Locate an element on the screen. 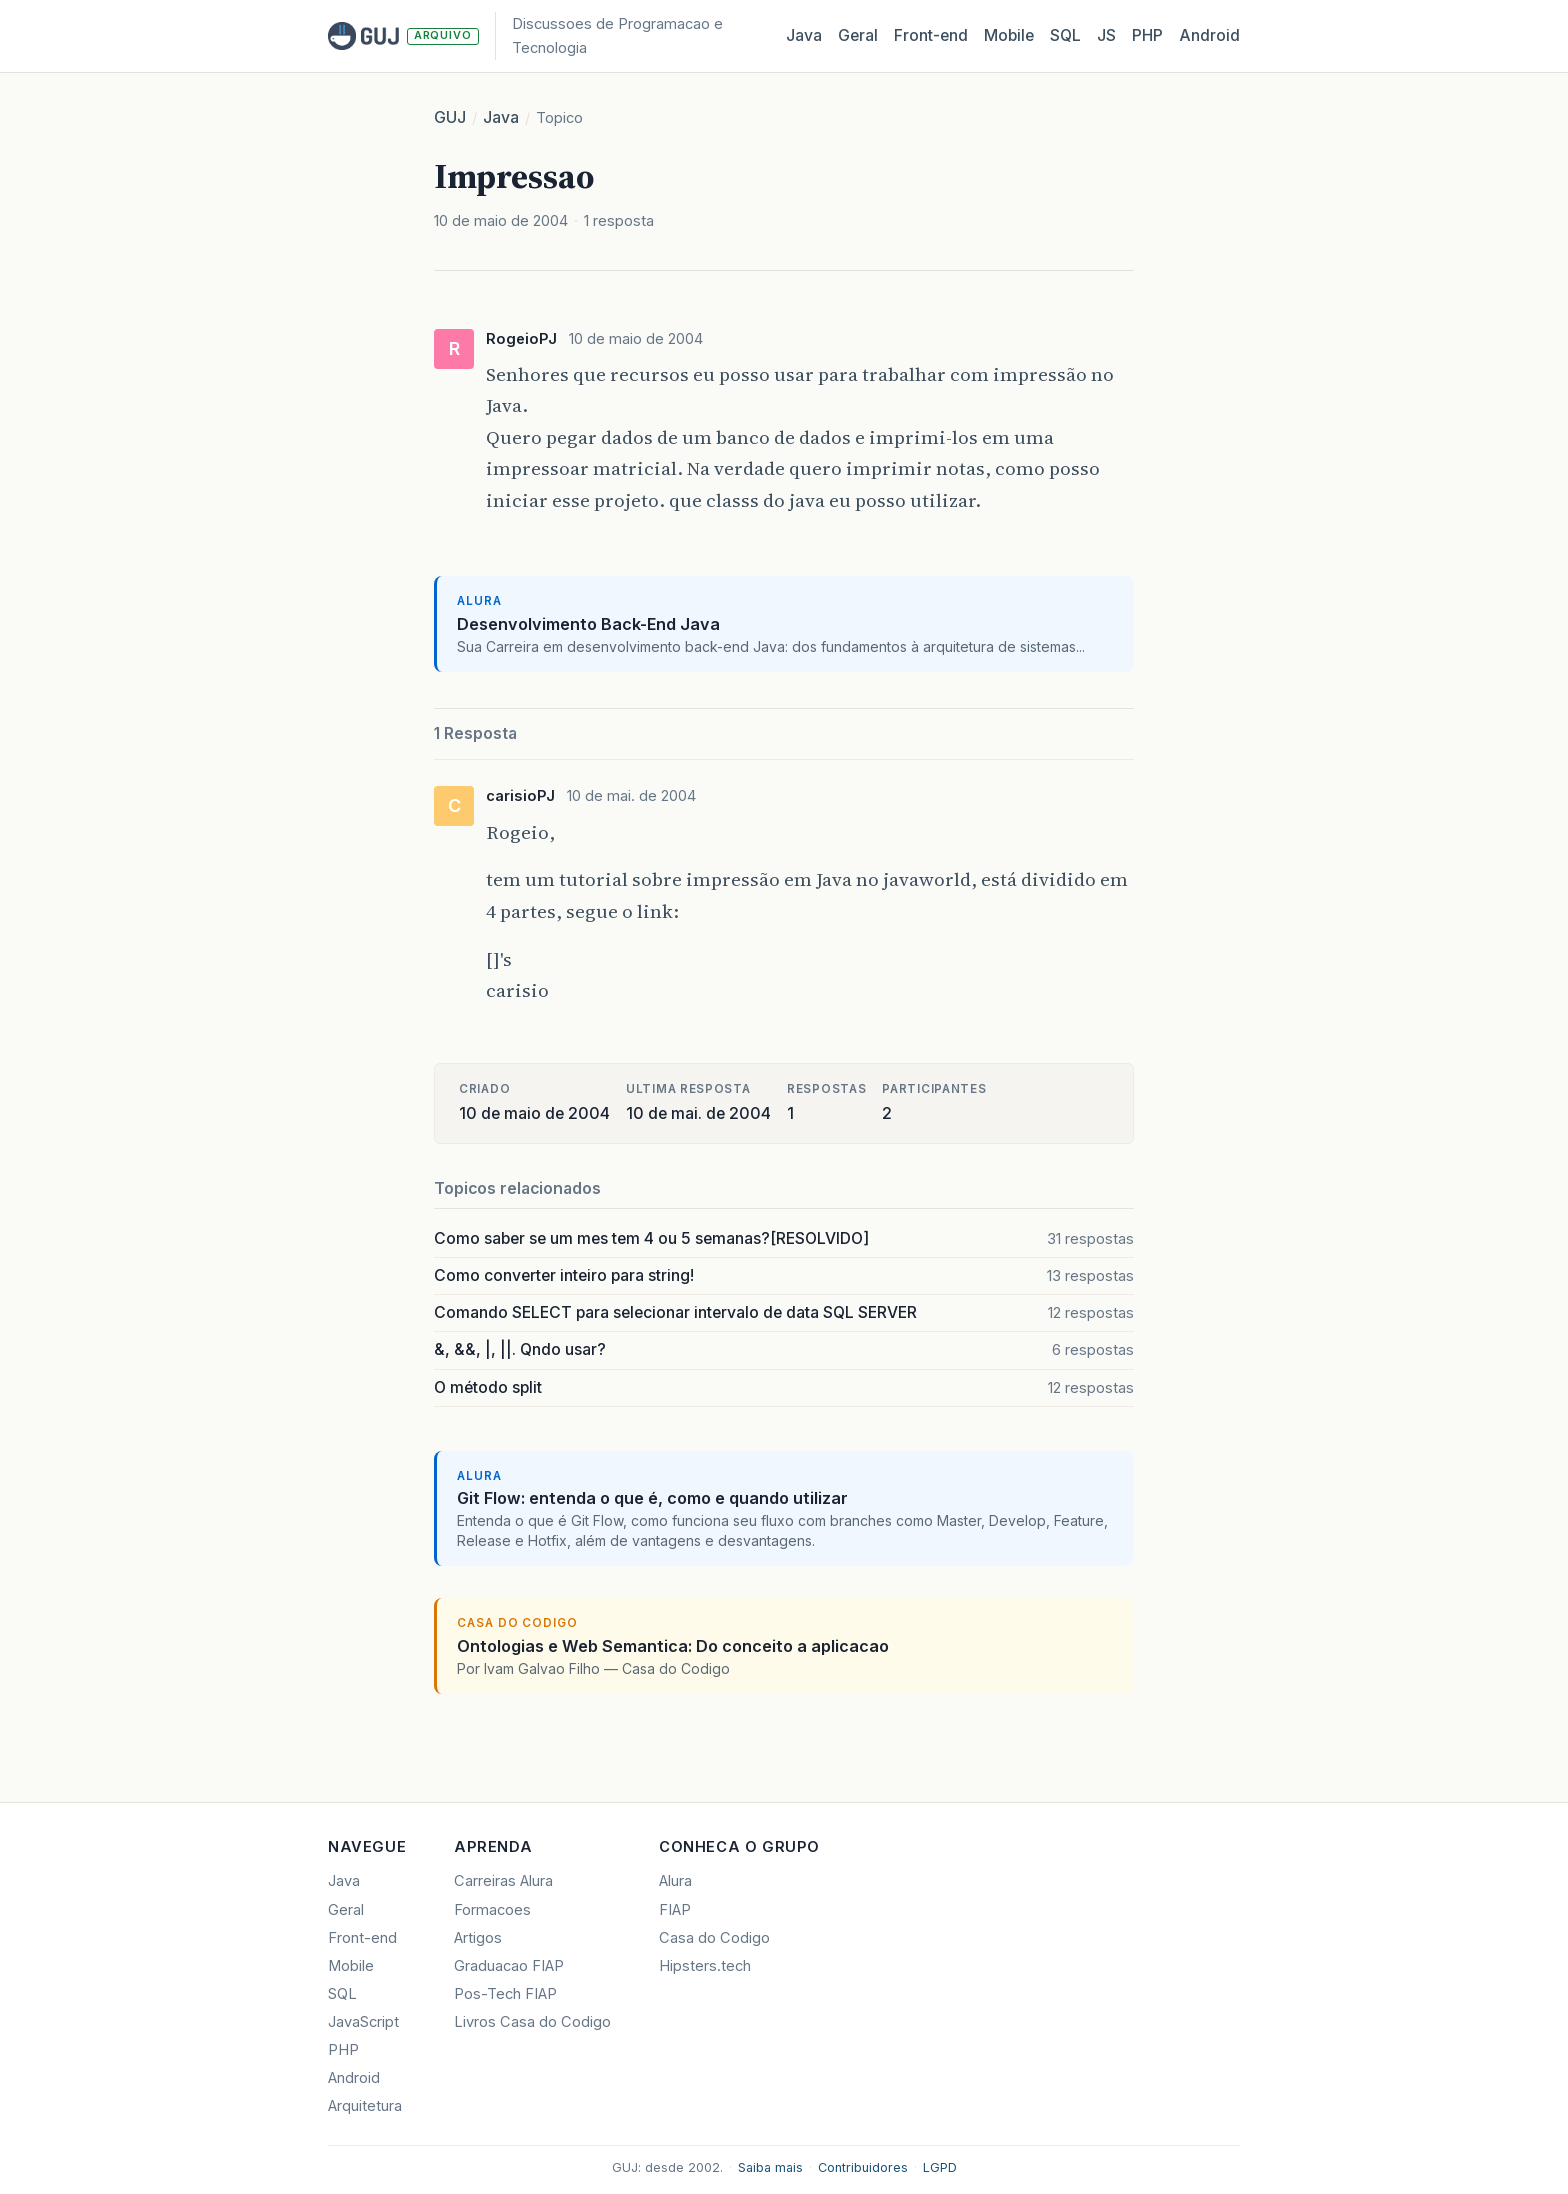  Geral is located at coordinates (858, 35).